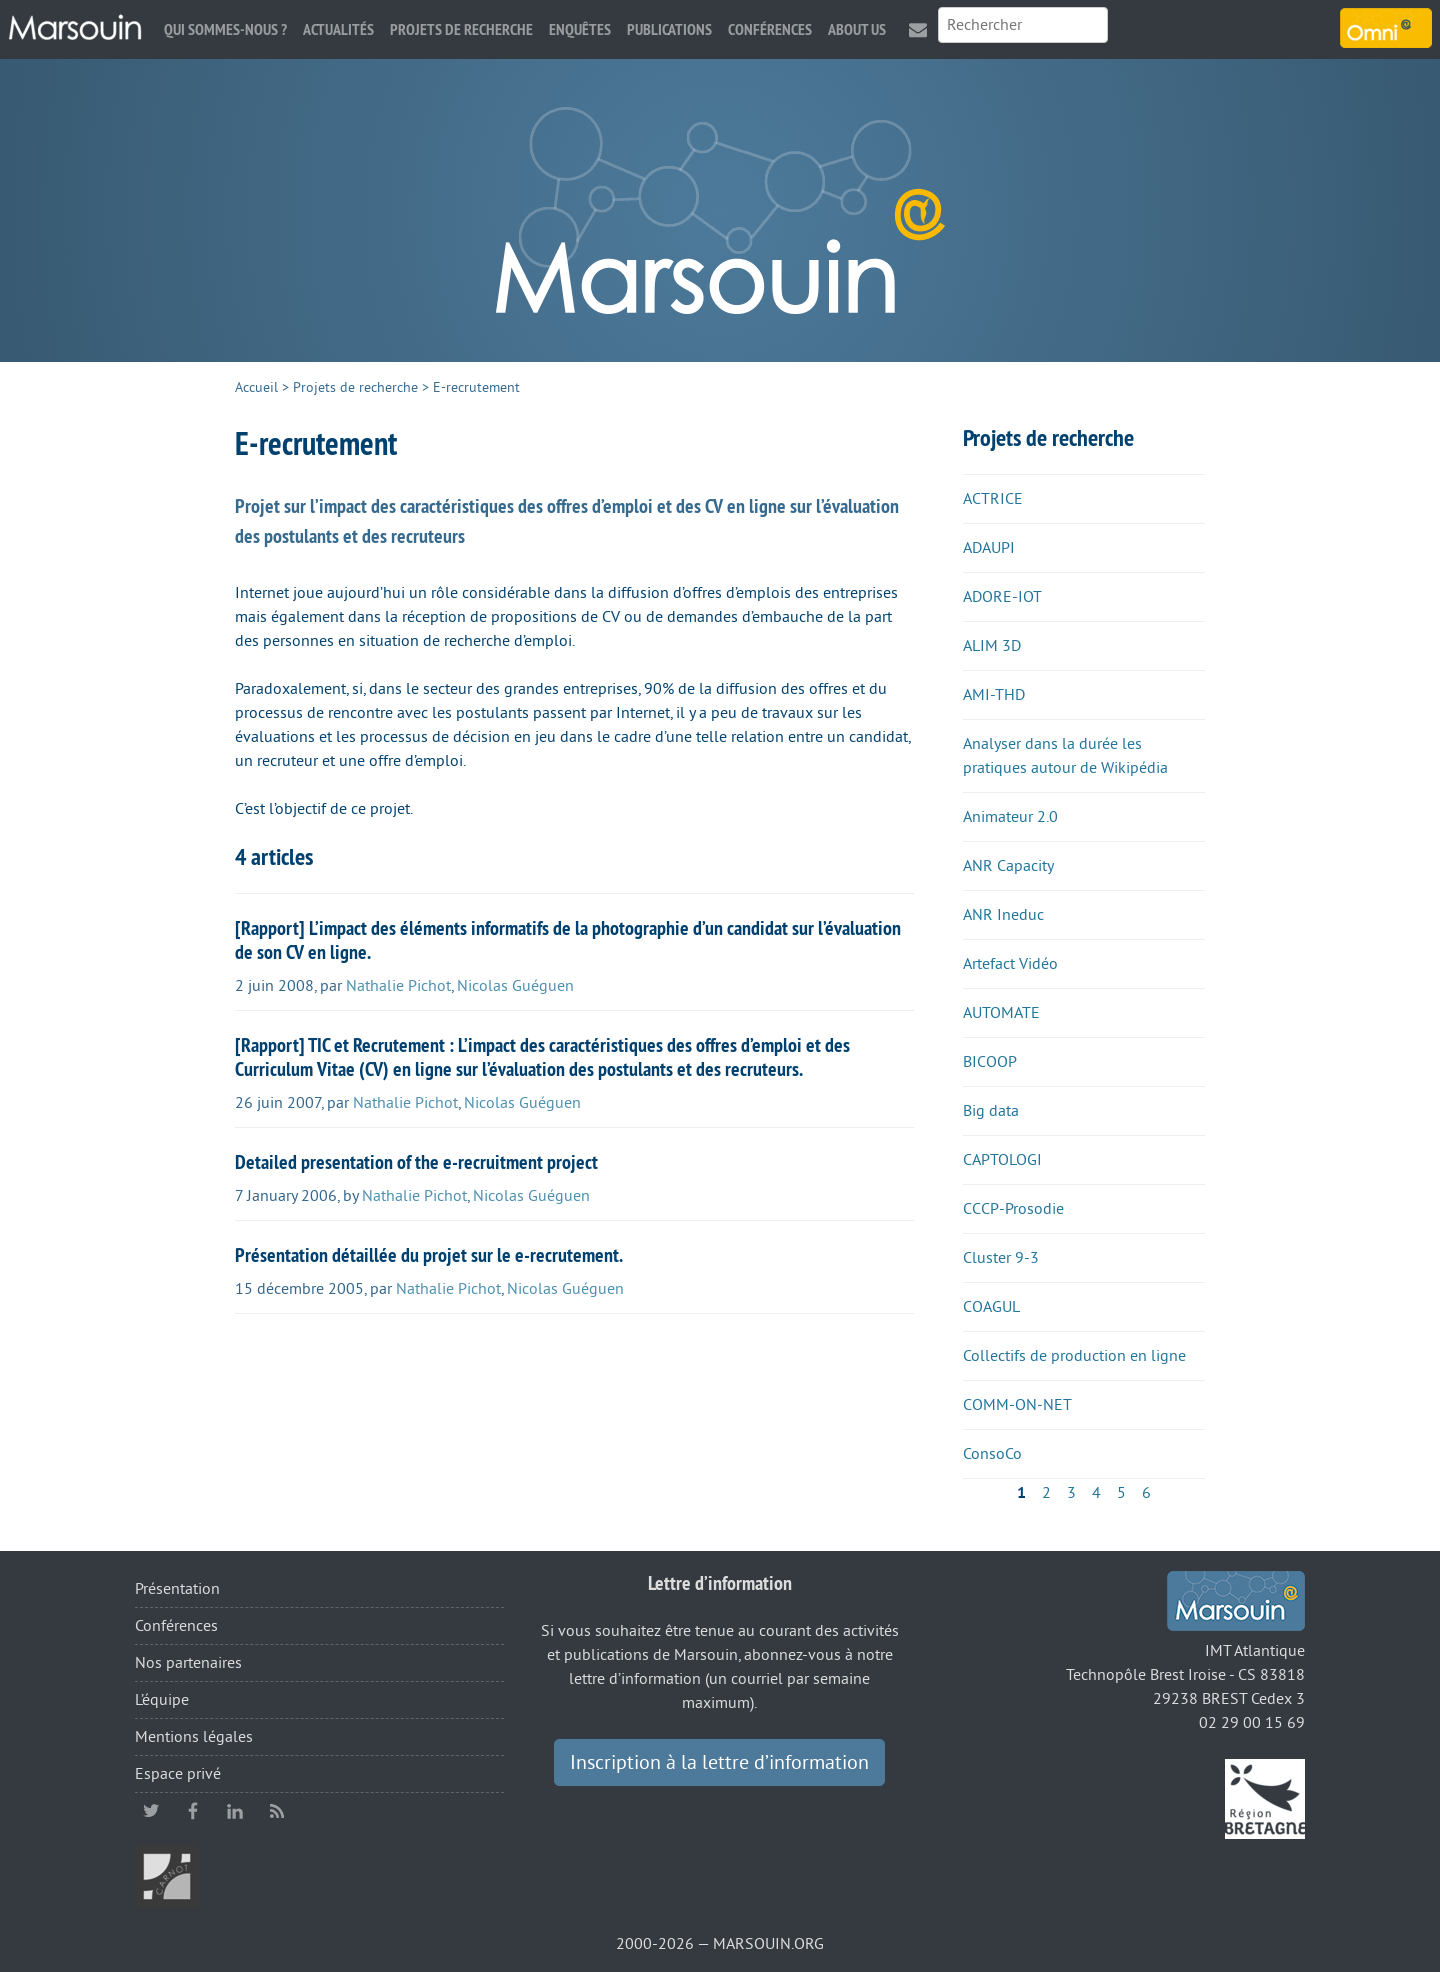 This screenshot has height=1972, width=1440. I want to click on Publications, so click(669, 29).